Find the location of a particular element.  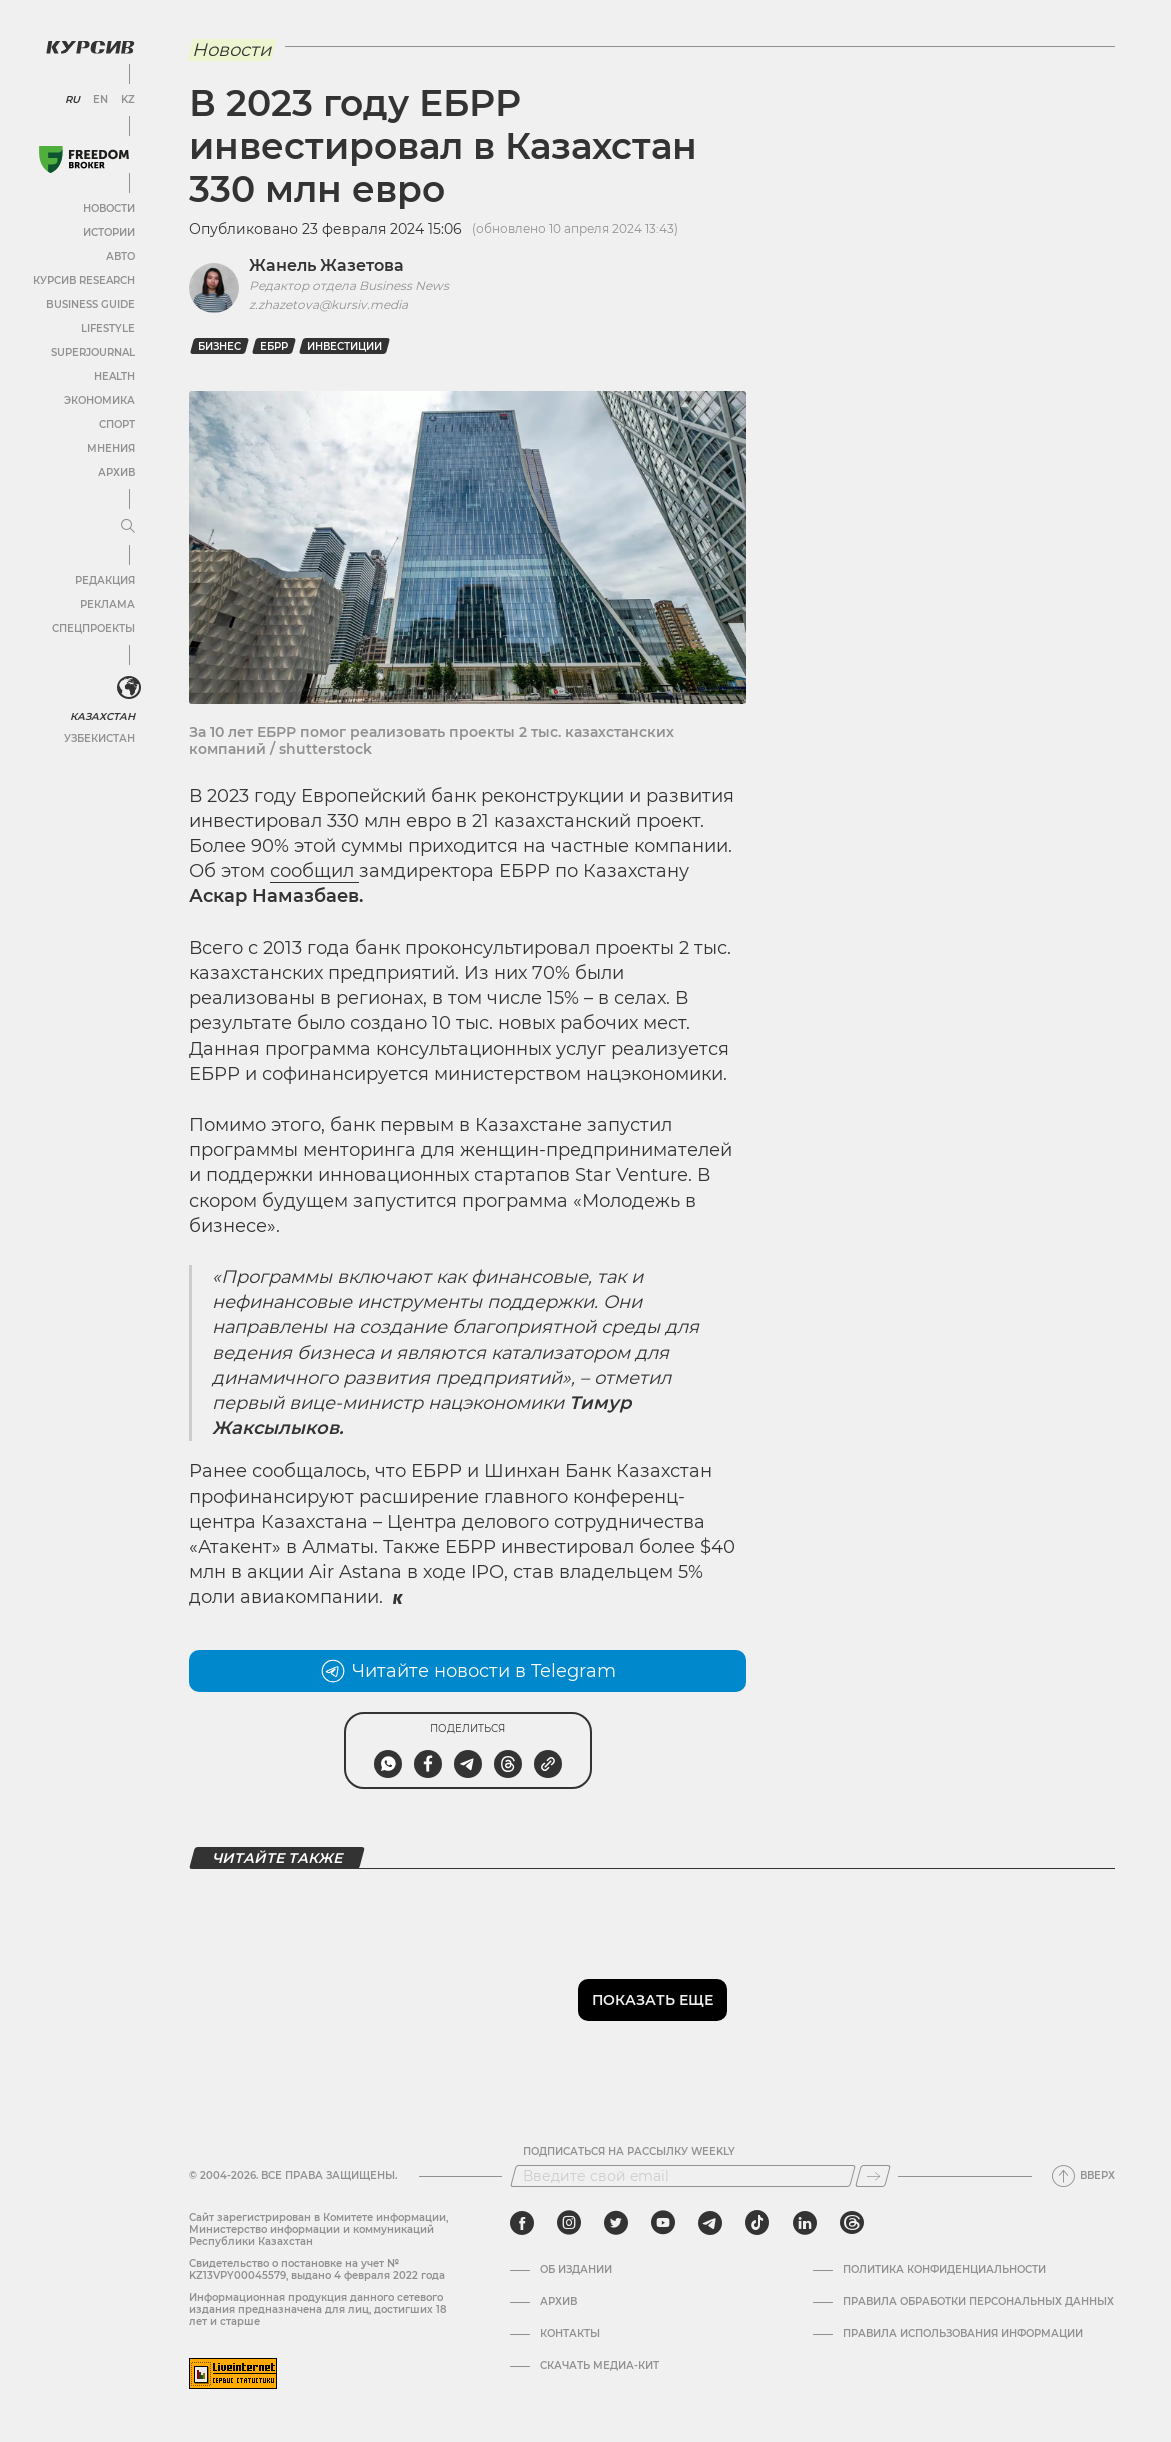

[linkedin] is located at coordinates (804, 2223).